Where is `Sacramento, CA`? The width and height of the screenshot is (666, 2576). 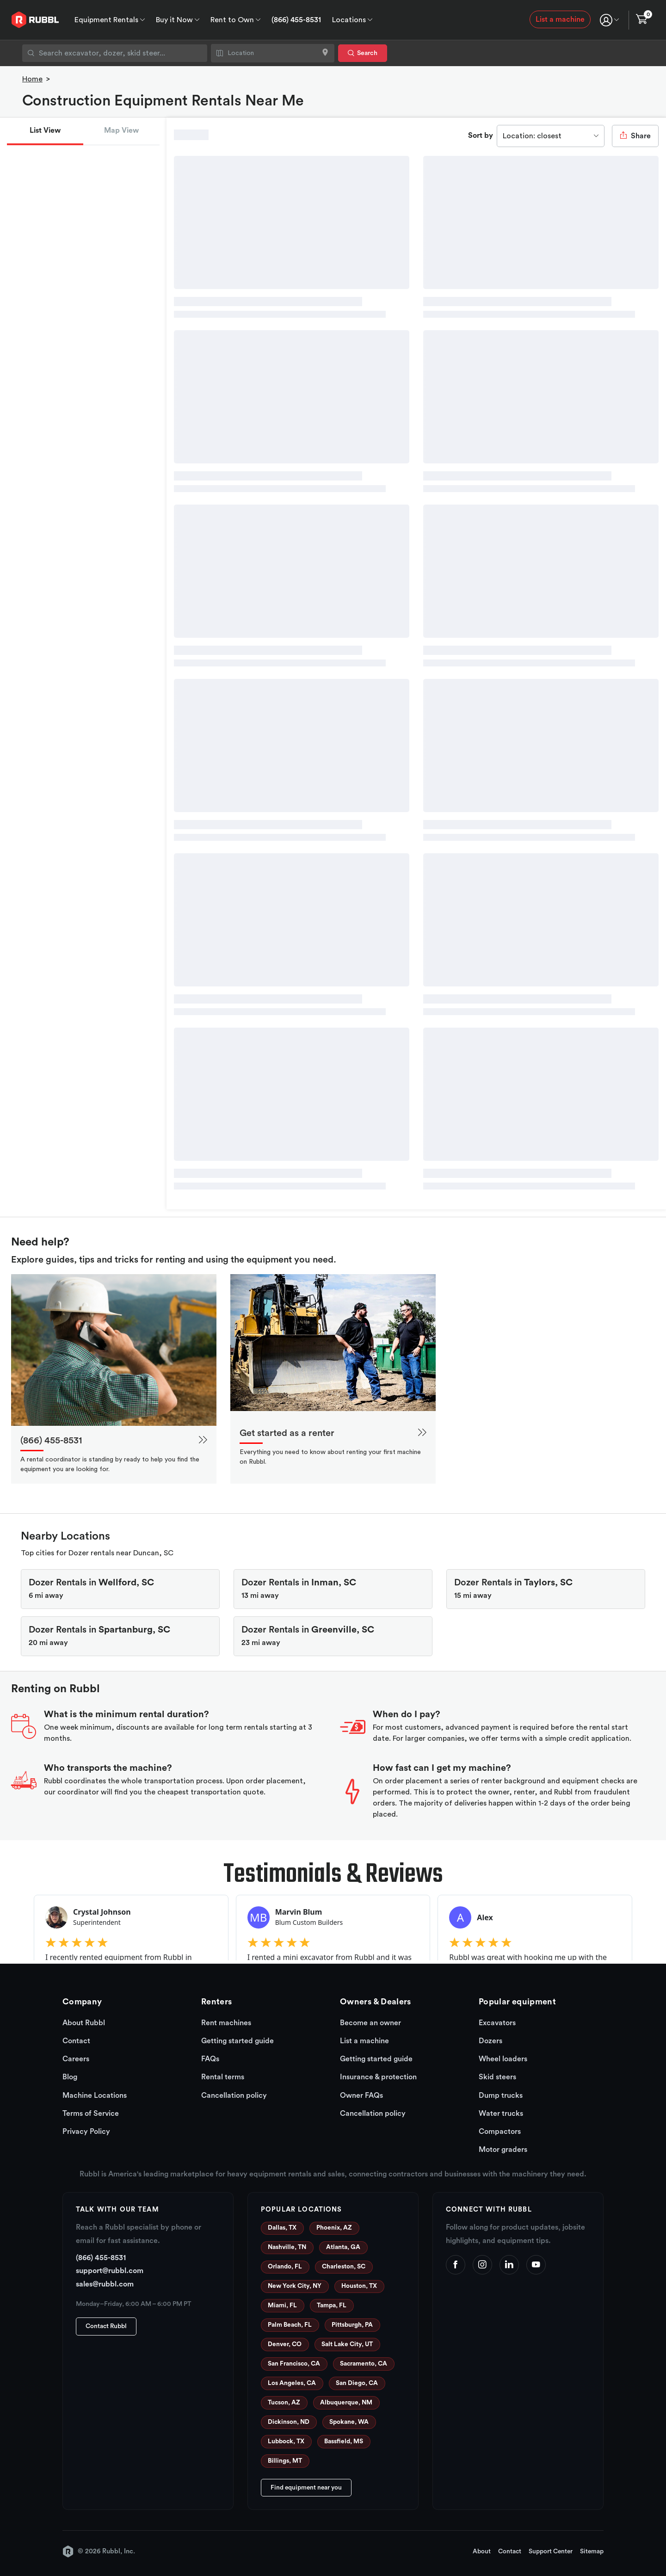 Sacramento, CA is located at coordinates (363, 2363).